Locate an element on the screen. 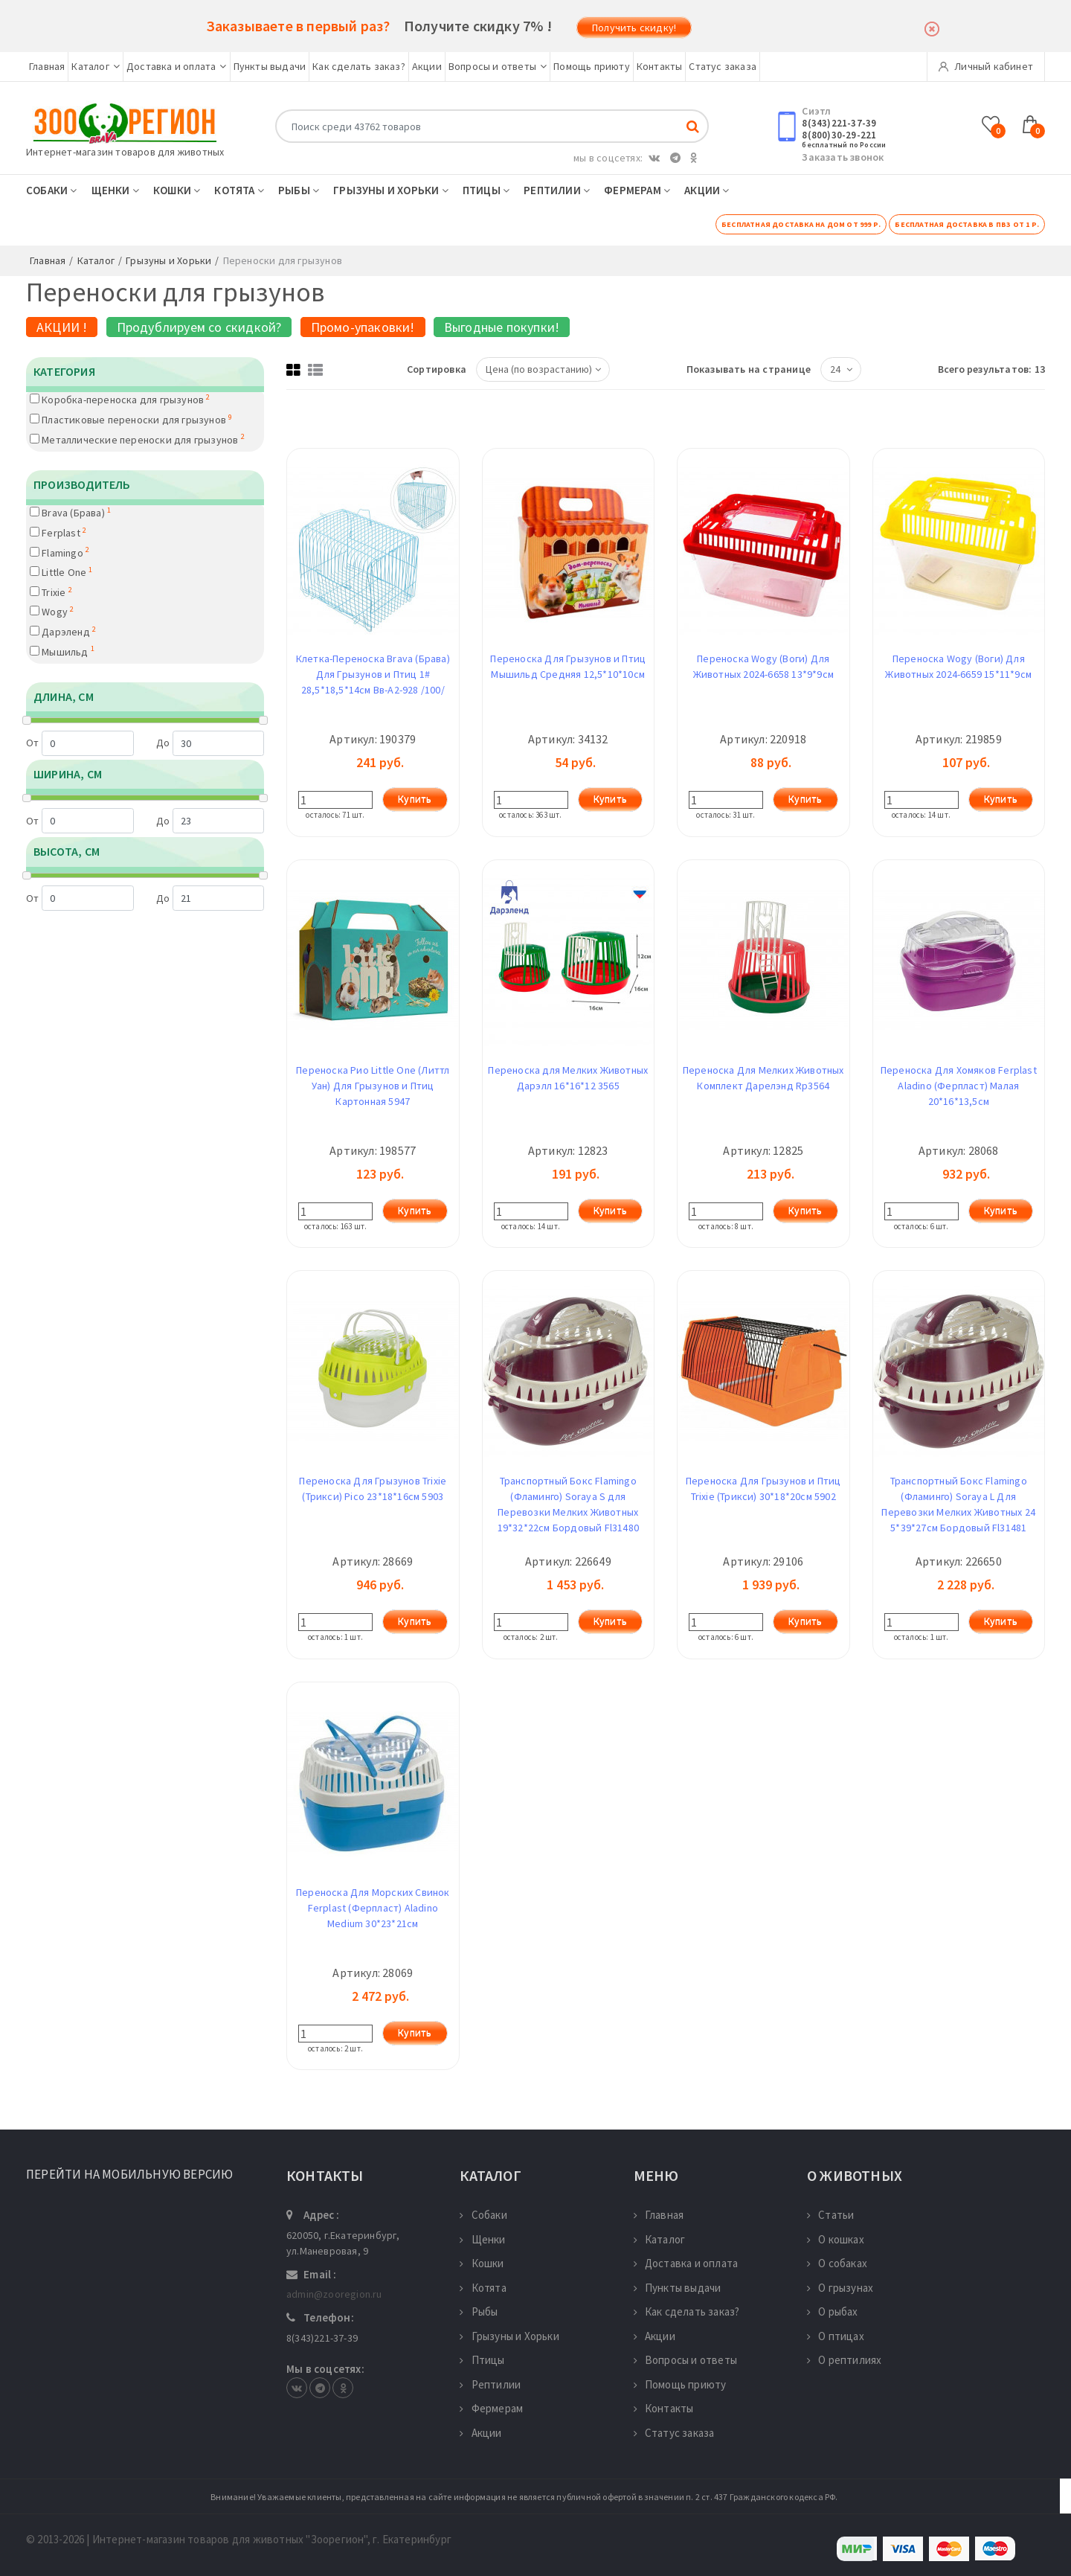 The width and height of the screenshot is (1071, 2576). Рептилии is located at coordinates (557, 190).